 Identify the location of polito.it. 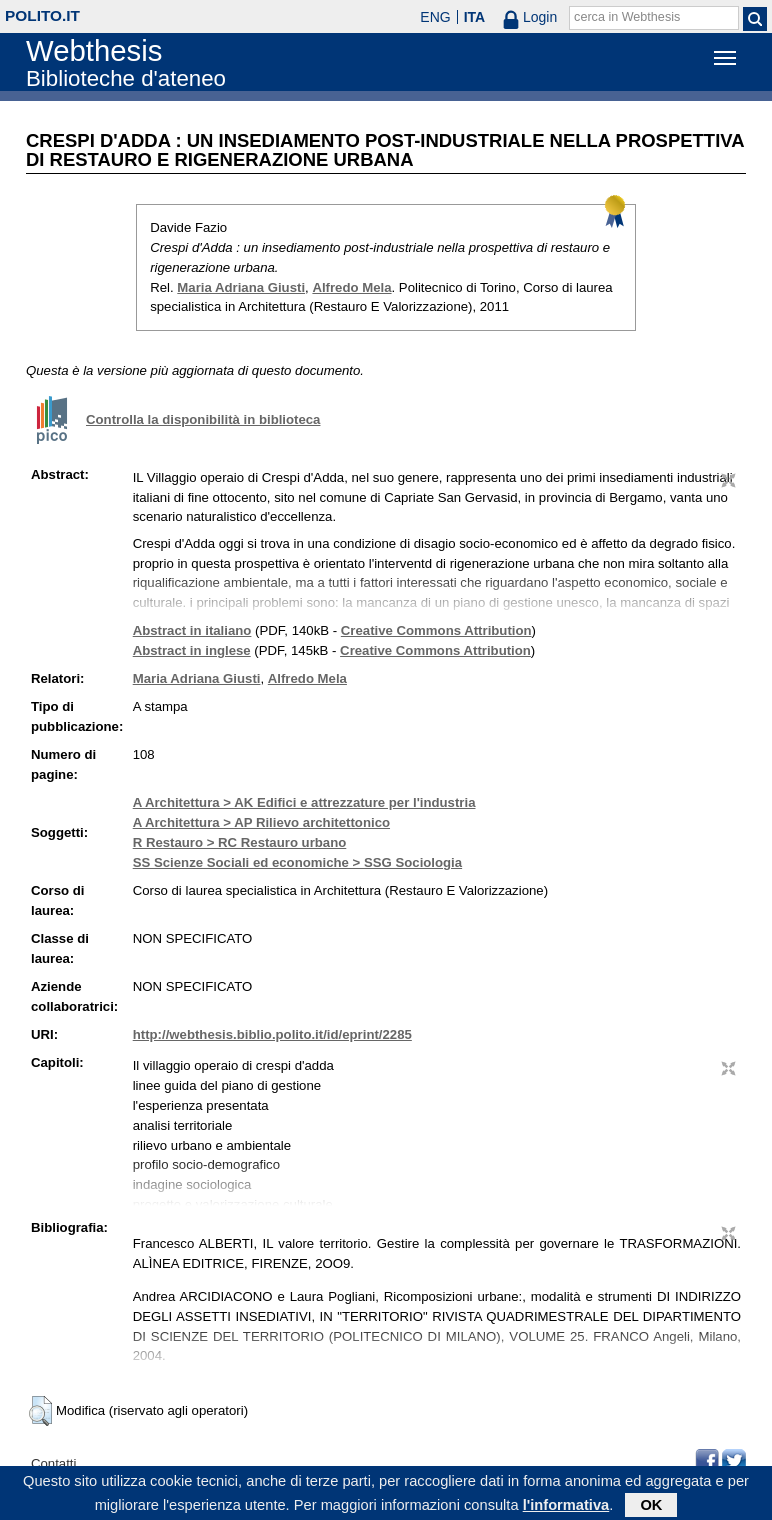
(42, 15).